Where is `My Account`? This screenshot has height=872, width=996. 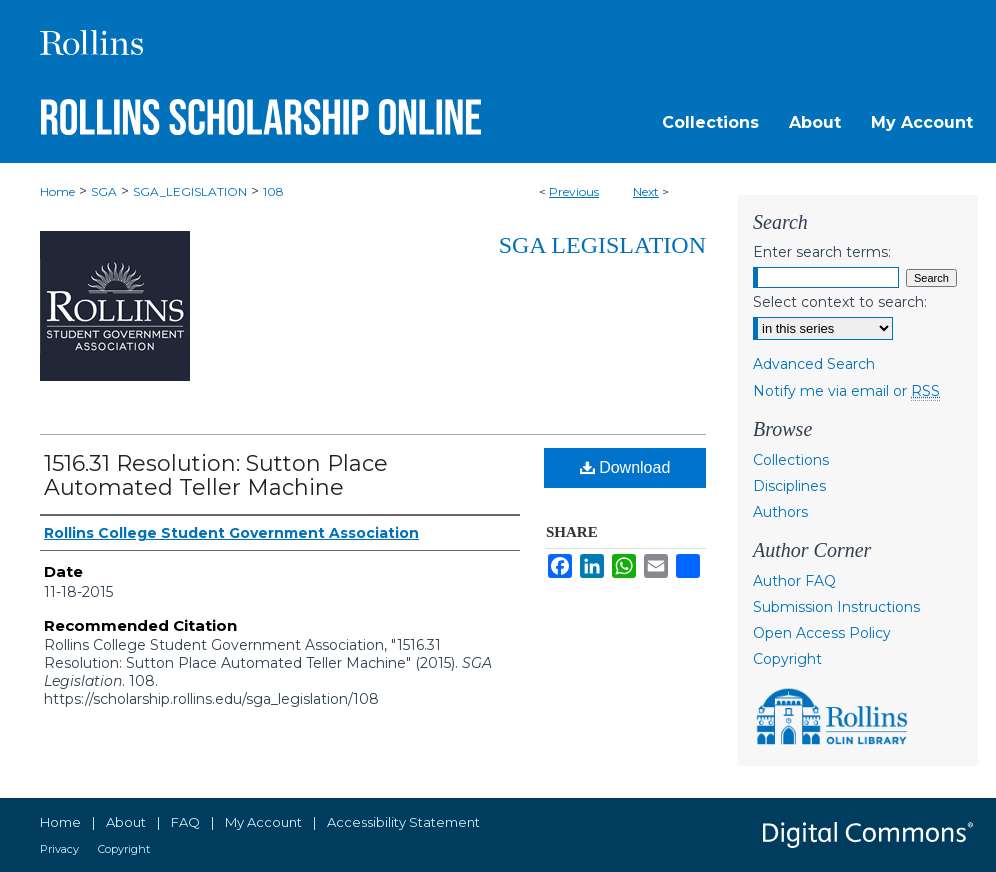 My Account is located at coordinates (263, 822).